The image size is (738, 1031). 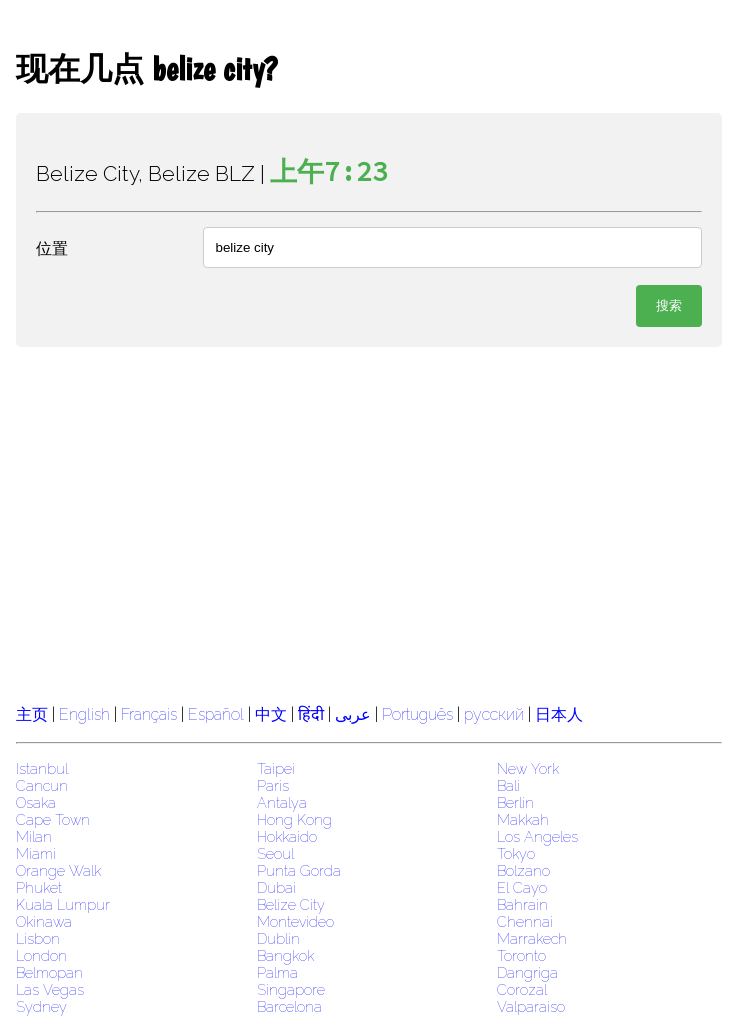 What do you see at coordinates (36, 853) in the screenshot?
I see `Miami` at bounding box center [36, 853].